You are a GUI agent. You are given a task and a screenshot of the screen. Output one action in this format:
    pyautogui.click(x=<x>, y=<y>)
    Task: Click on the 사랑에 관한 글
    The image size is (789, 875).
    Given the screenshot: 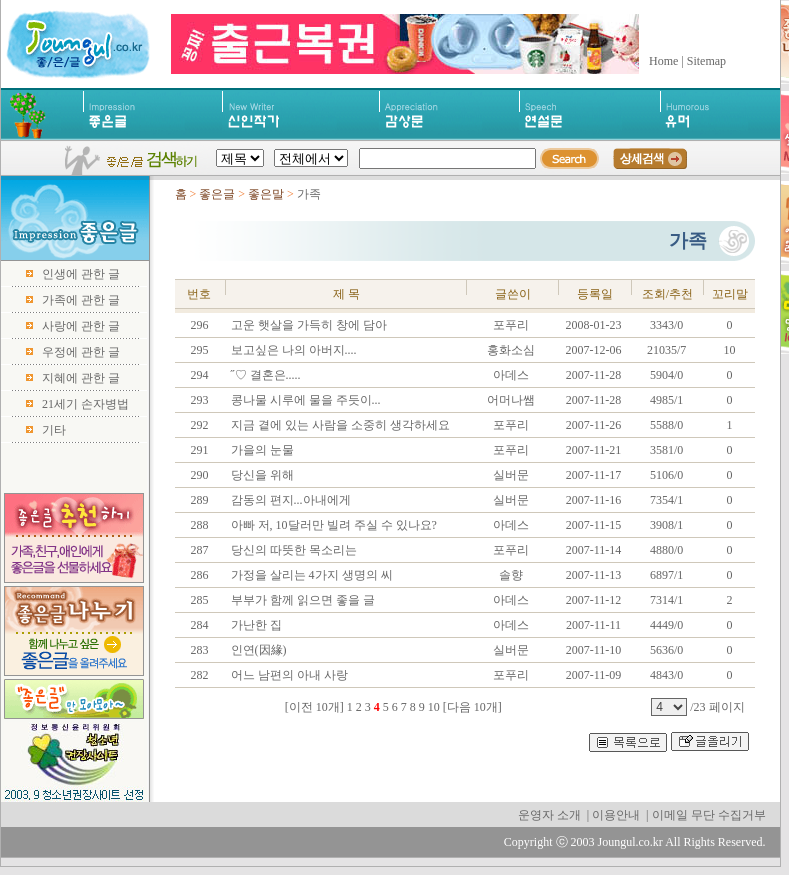 What is the action you would take?
    pyautogui.click(x=81, y=326)
    